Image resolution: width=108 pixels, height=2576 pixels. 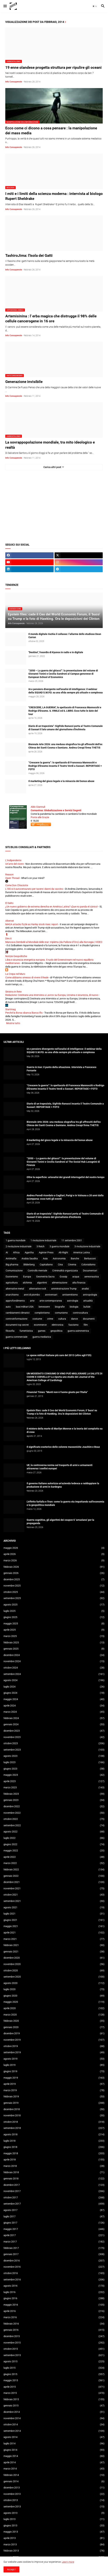 What do you see at coordinates (54, 2191) in the screenshot?
I see `novembre 2017` at bounding box center [54, 2191].